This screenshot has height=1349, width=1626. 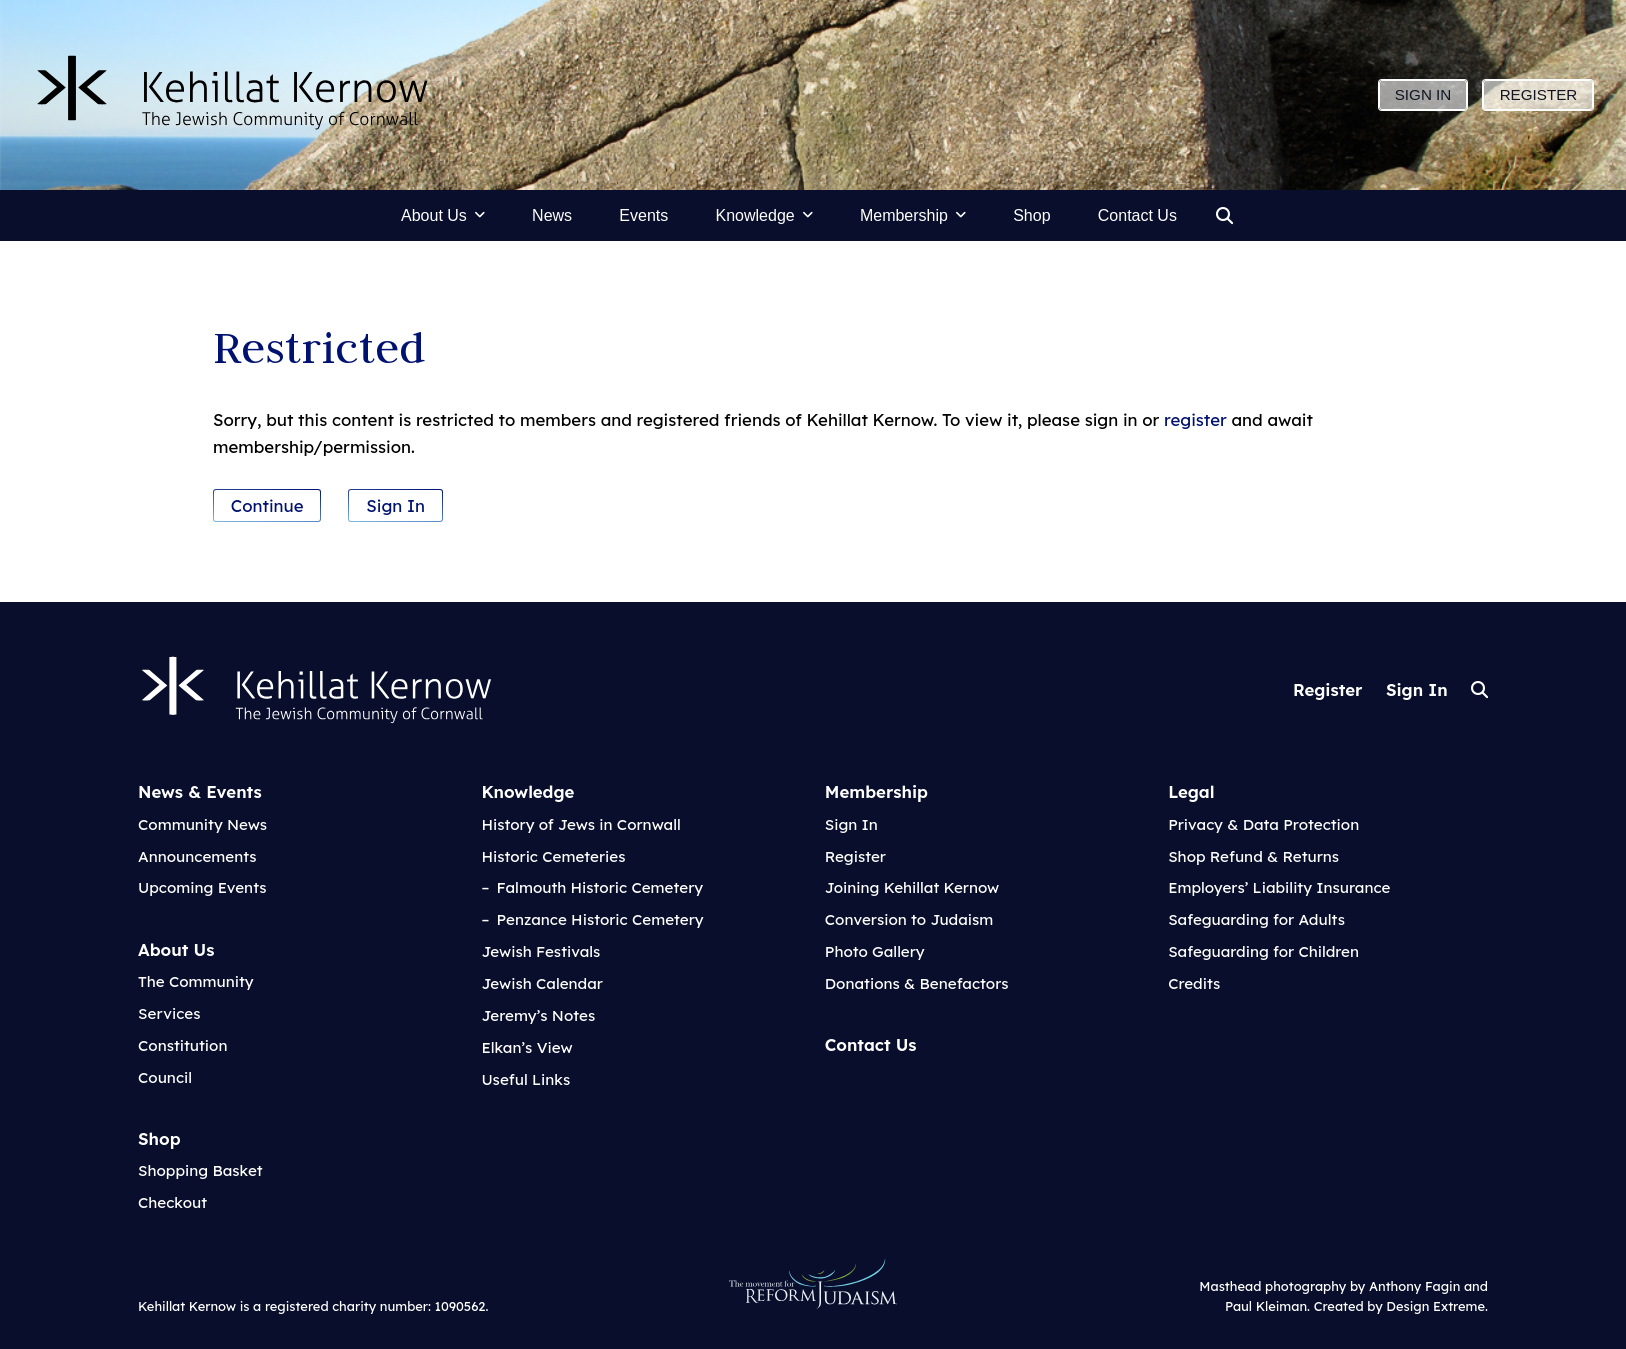 I want to click on Photo Gallery, so click(x=875, y=951).